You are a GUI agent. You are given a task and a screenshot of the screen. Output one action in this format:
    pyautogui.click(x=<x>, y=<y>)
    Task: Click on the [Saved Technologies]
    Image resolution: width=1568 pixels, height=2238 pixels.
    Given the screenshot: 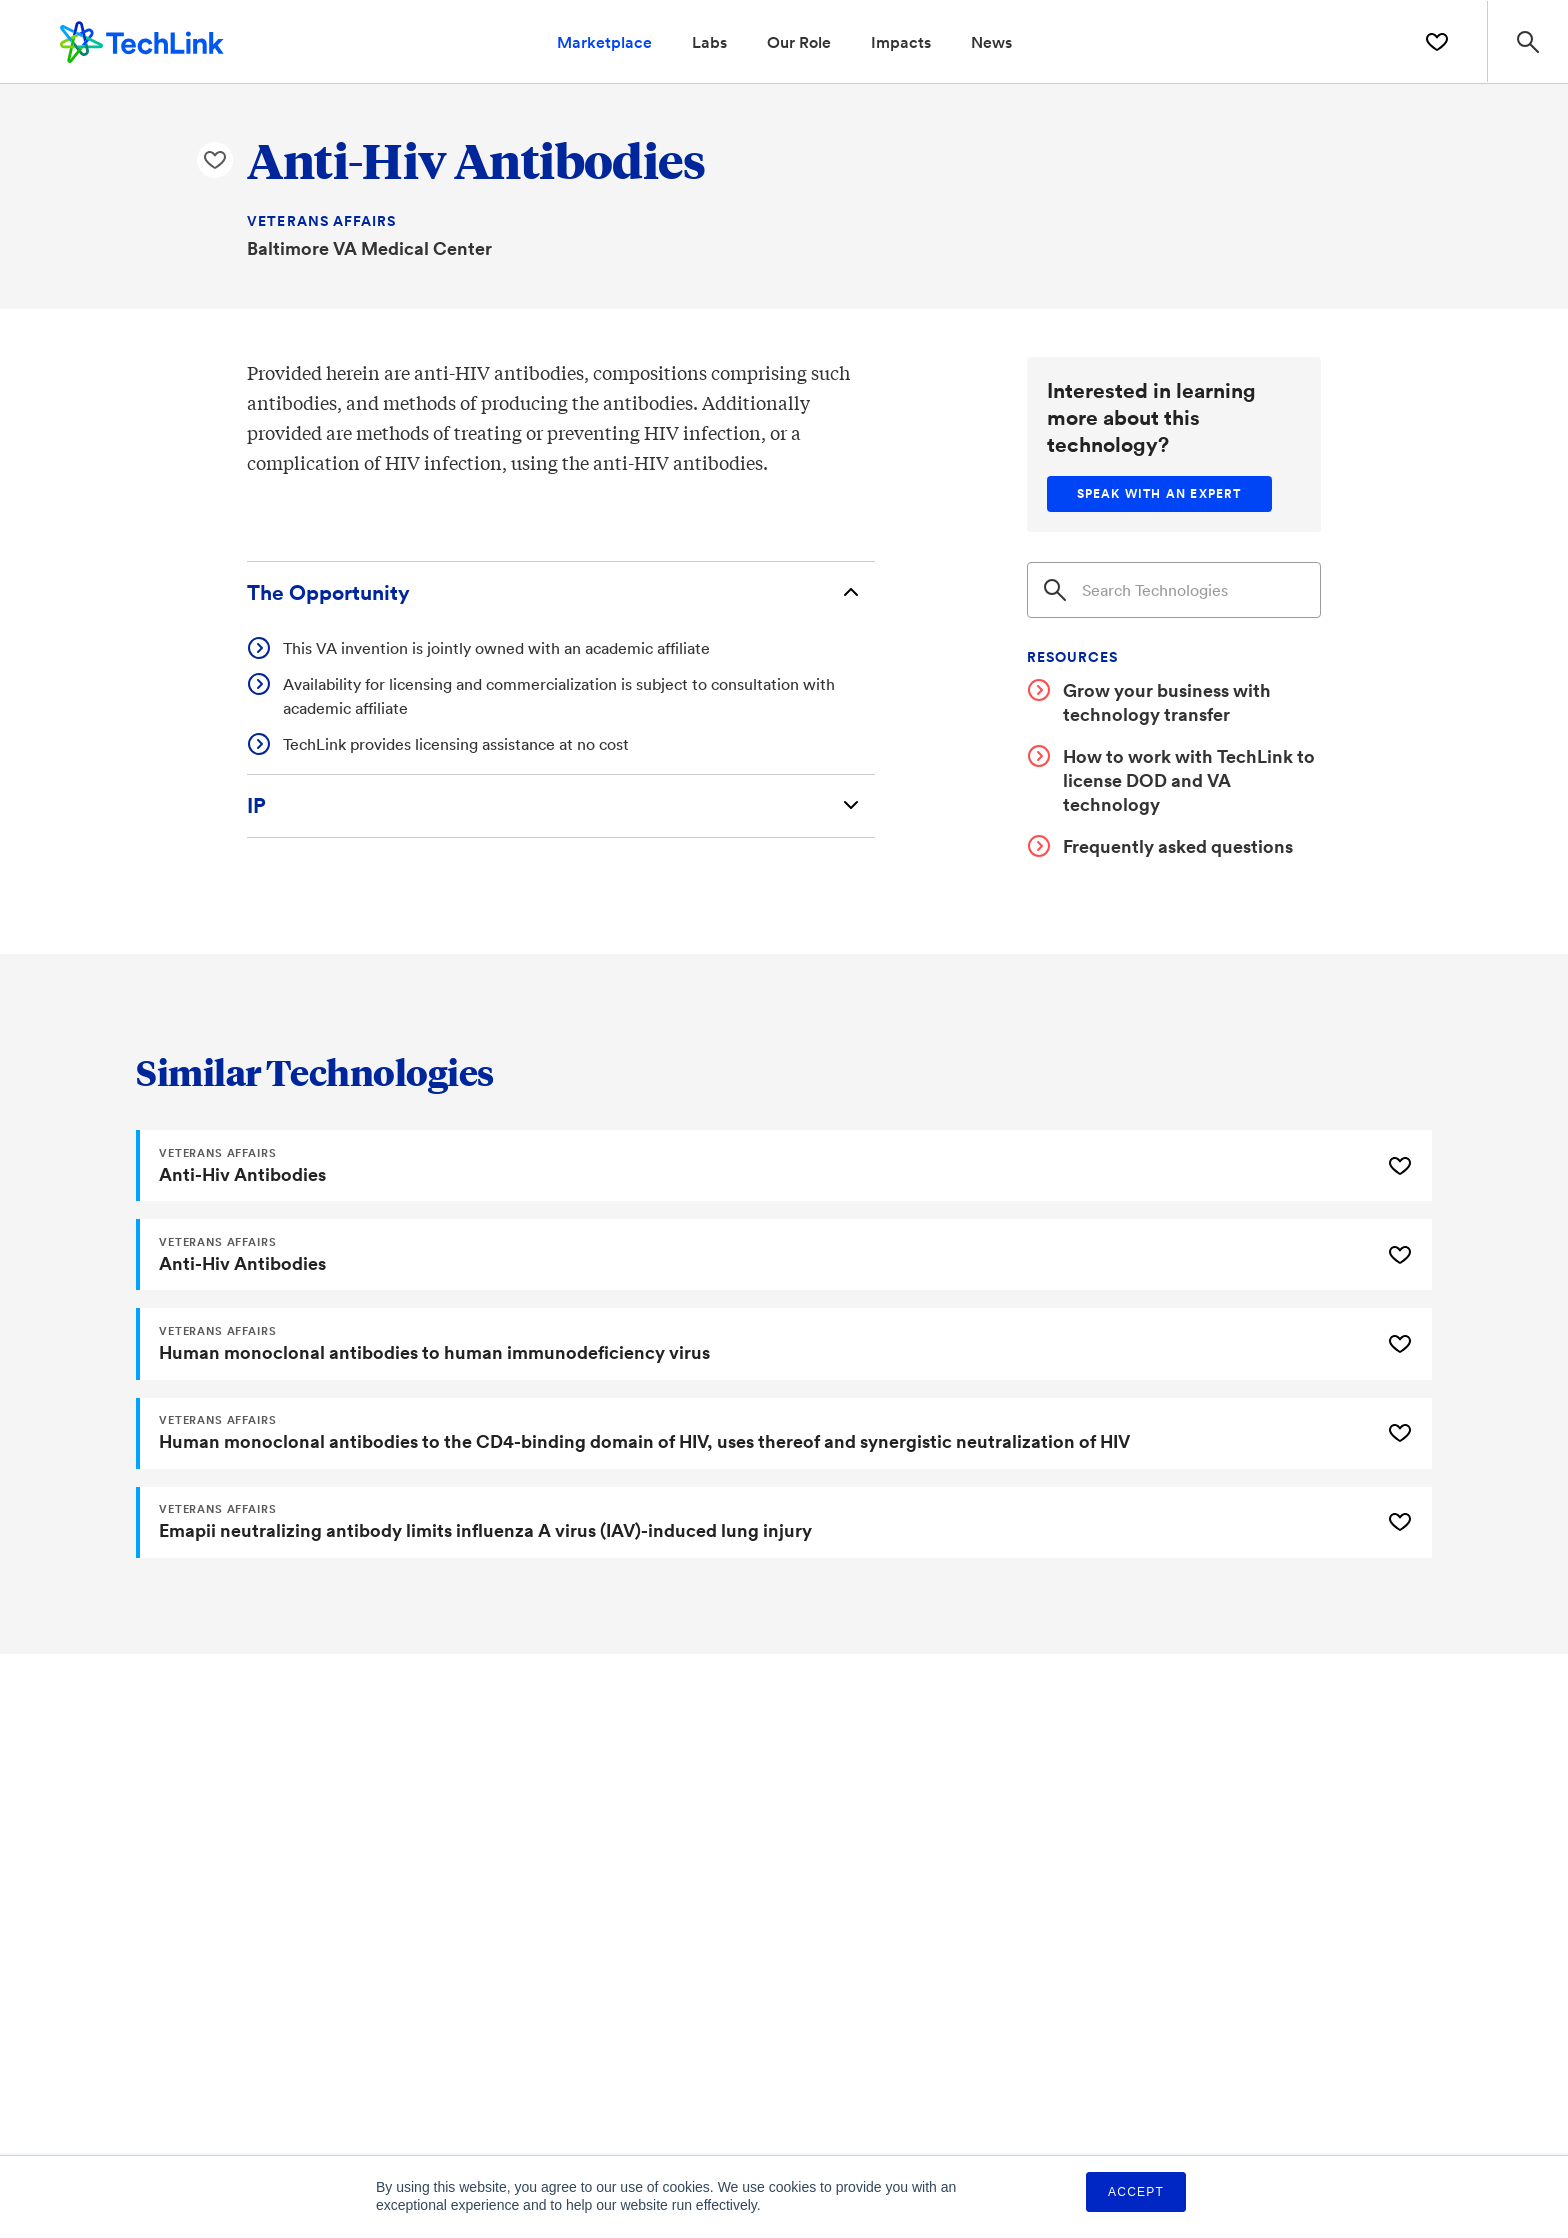 What is the action you would take?
    pyautogui.click(x=1433, y=42)
    